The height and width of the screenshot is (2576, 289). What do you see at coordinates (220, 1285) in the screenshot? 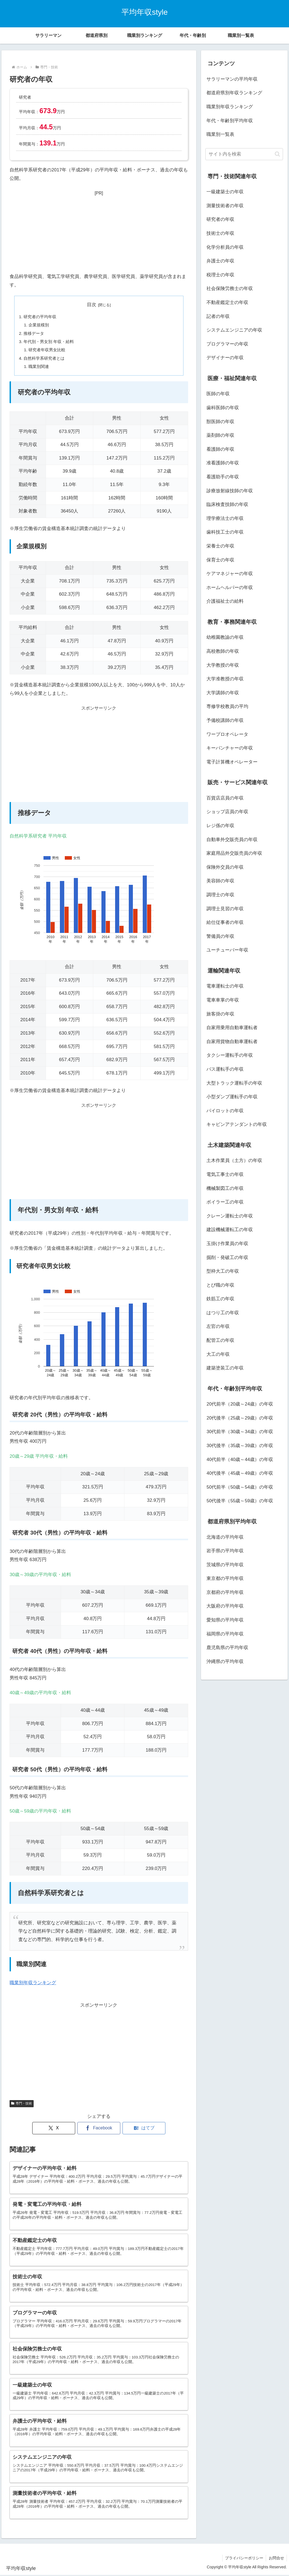
I see `とび職の年収` at bounding box center [220, 1285].